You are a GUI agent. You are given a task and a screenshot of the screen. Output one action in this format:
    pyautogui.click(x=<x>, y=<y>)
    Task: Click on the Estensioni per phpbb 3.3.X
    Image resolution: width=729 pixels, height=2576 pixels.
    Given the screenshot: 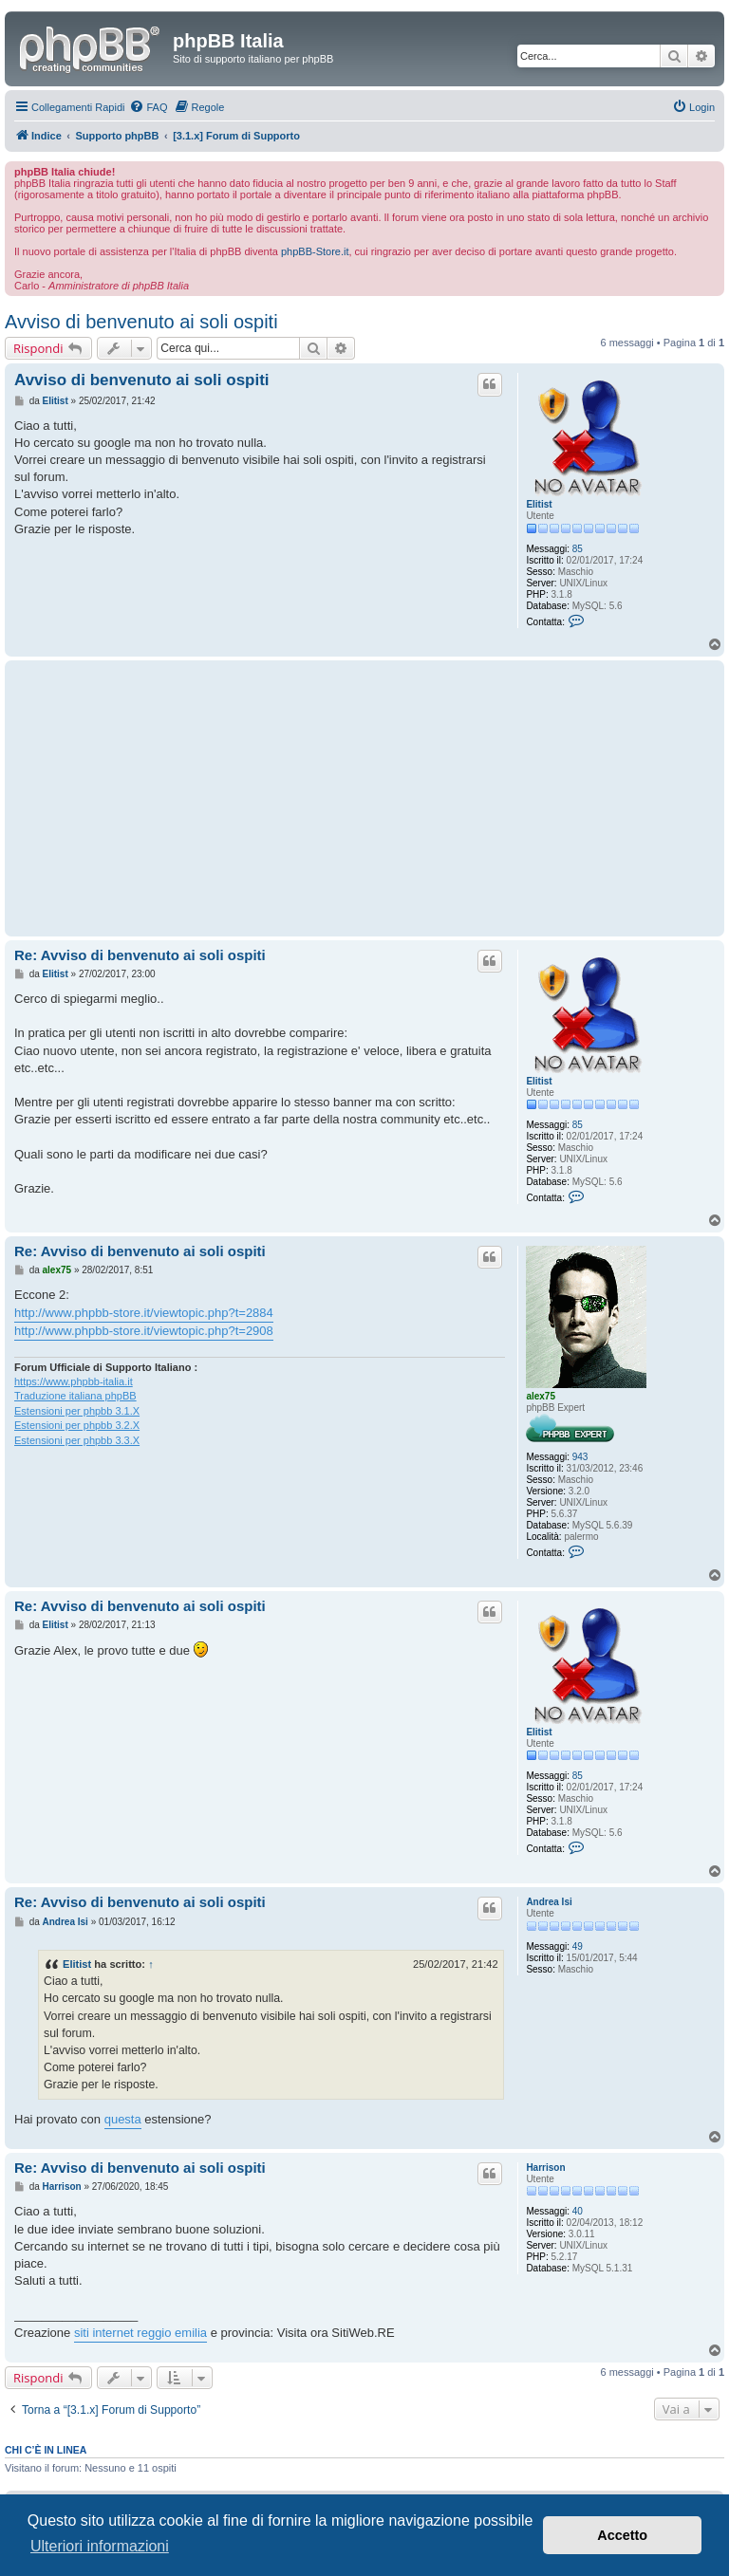 What is the action you would take?
    pyautogui.click(x=77, y=1440)
    